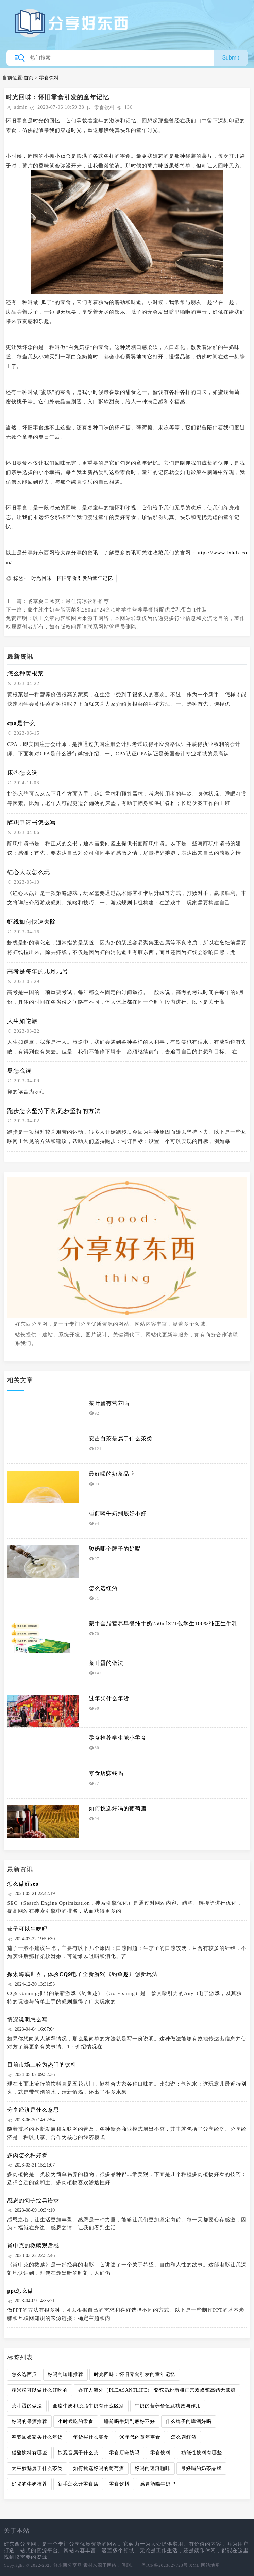  I want to click on 红心大战怎么玩, so click(28, 872).